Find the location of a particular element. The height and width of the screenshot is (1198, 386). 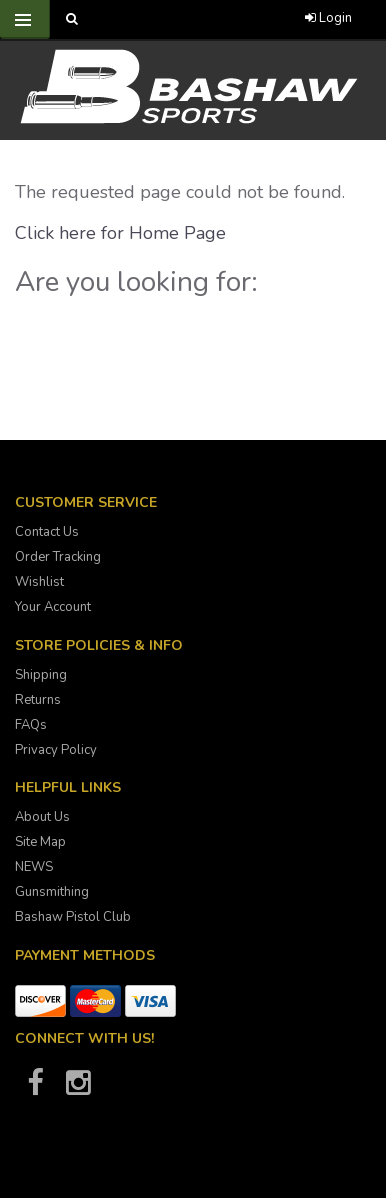

[Call Bashaw Sports at 780-372-4440] is located at coordinates (173, 19).